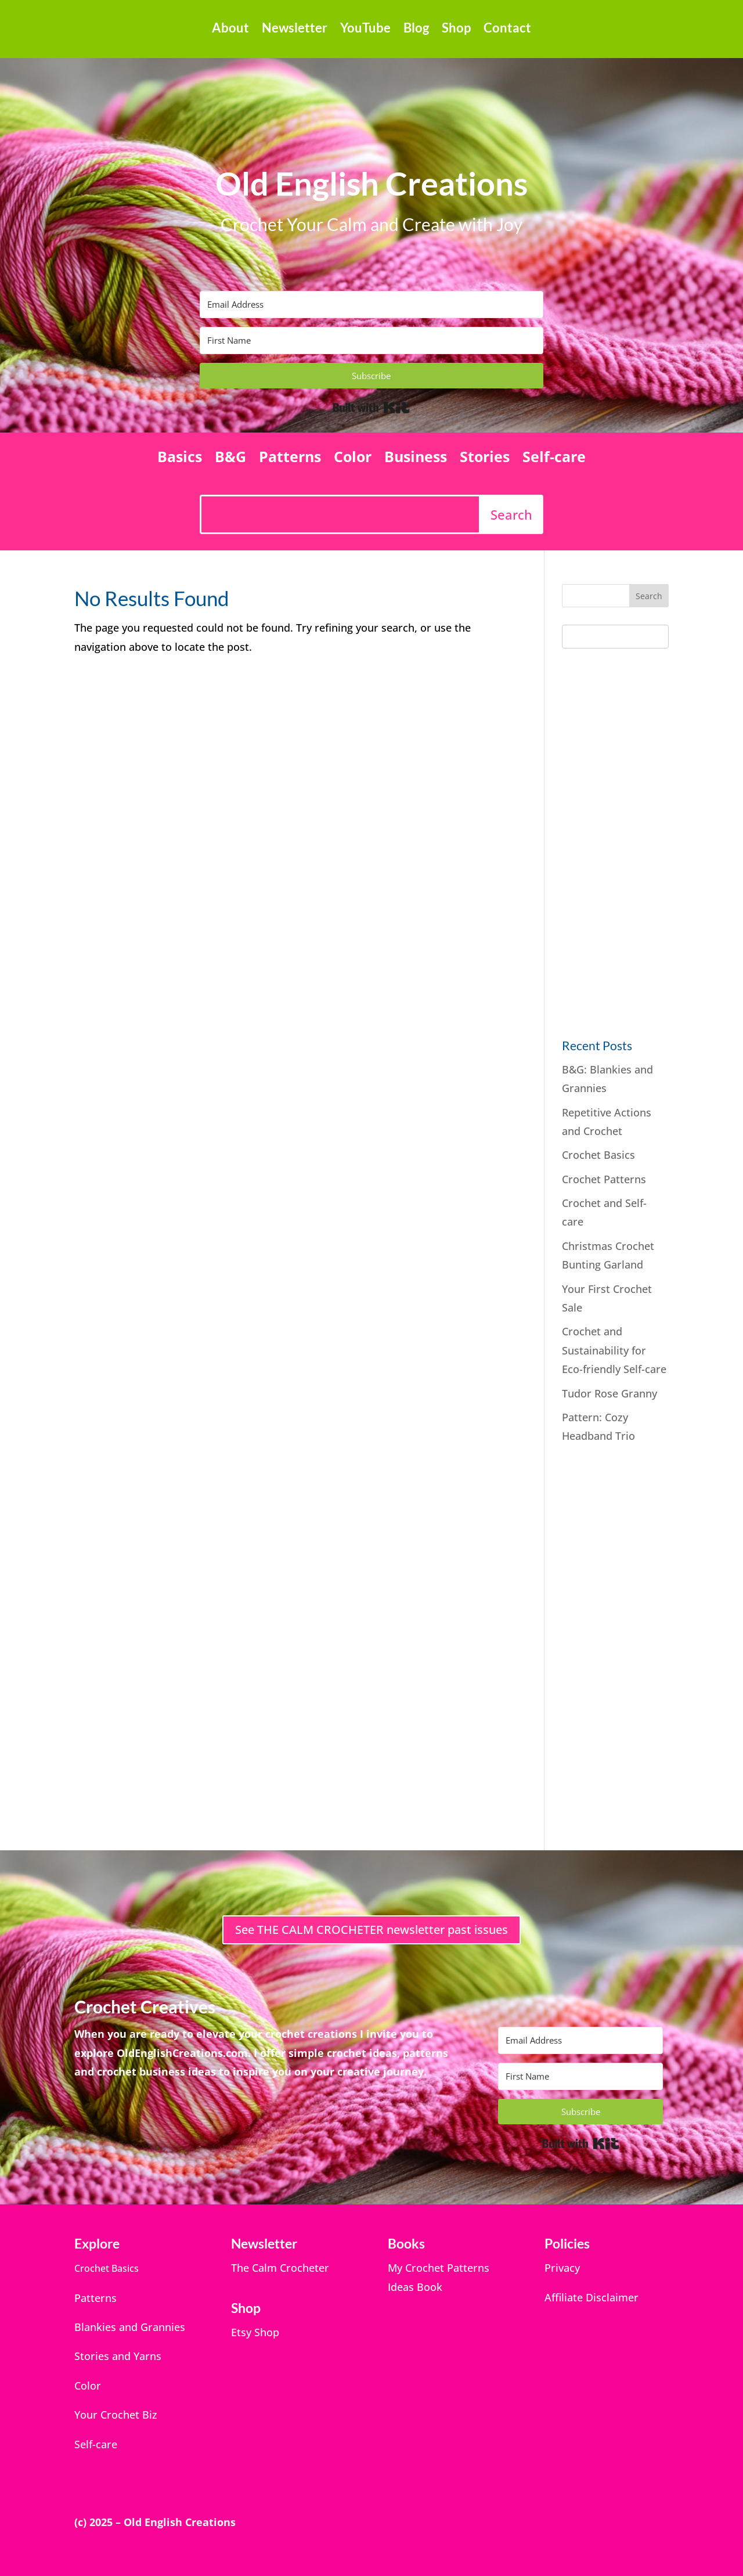 This screenshot has height=2576, width=743. What do you see at coordinates (230, 29) in the screenshot?
I see `About` at bounding box center [230, 29].